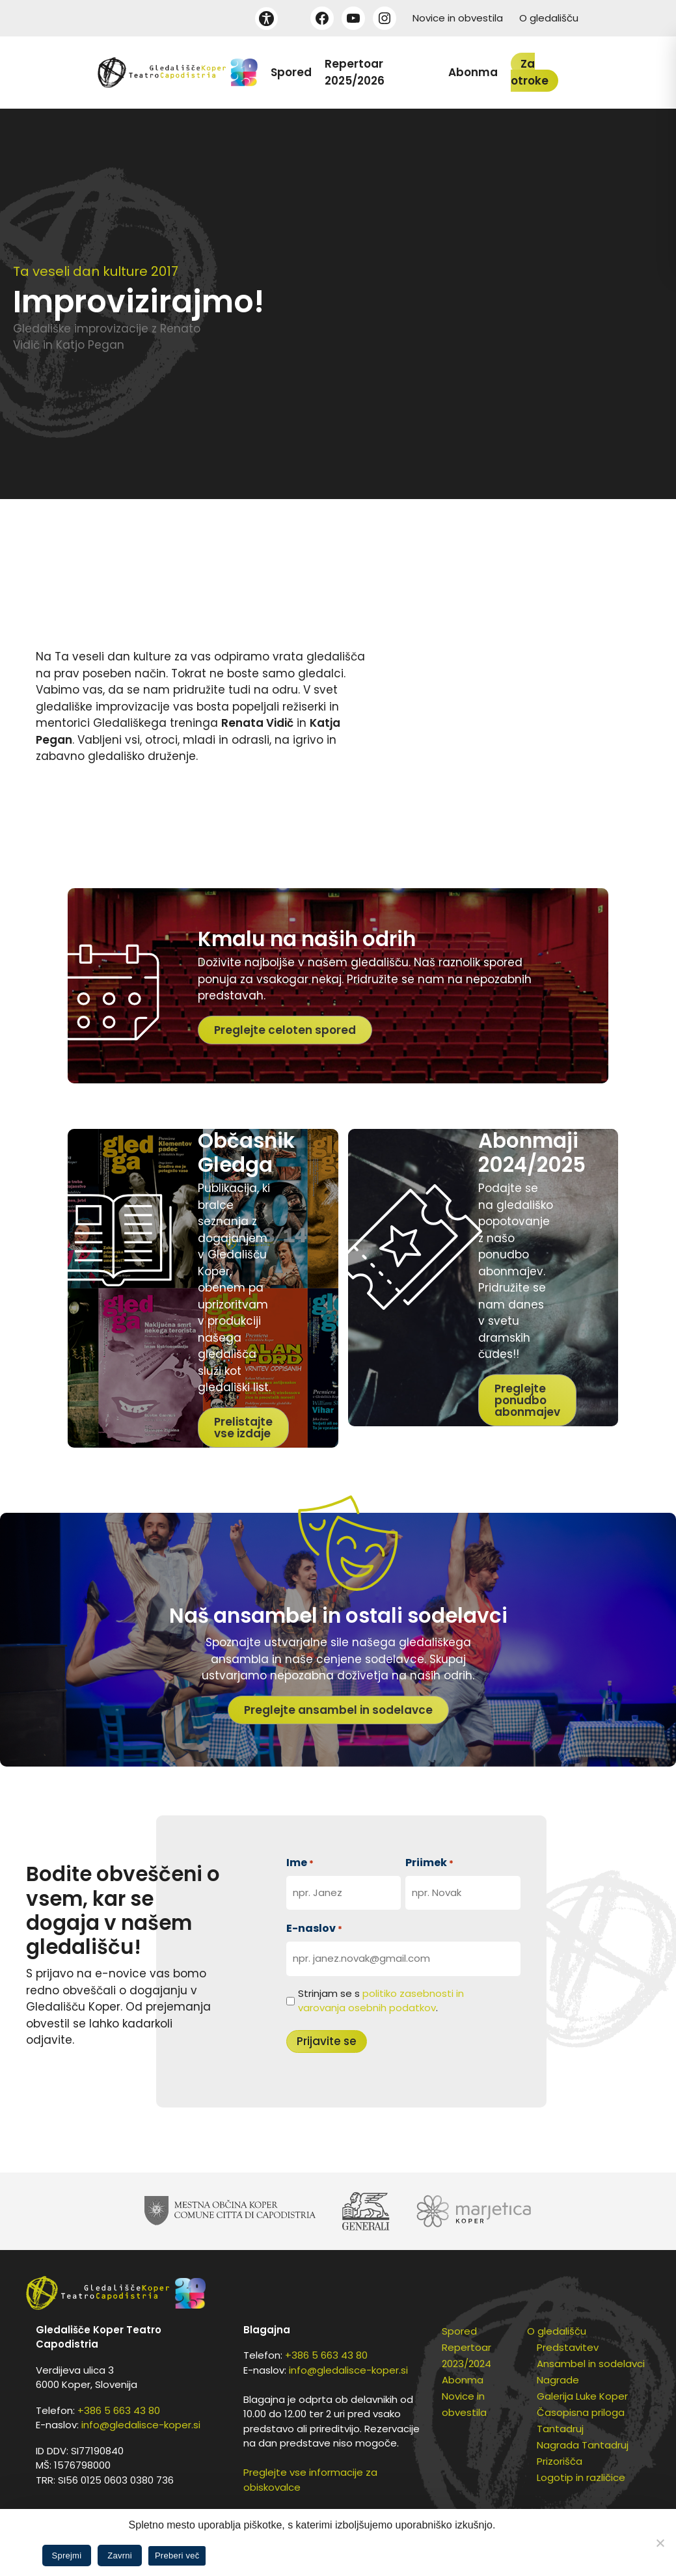  Describe the element at coordinates (381, 2000) in the screenshot. I see `Strinjam se s .` at that location.